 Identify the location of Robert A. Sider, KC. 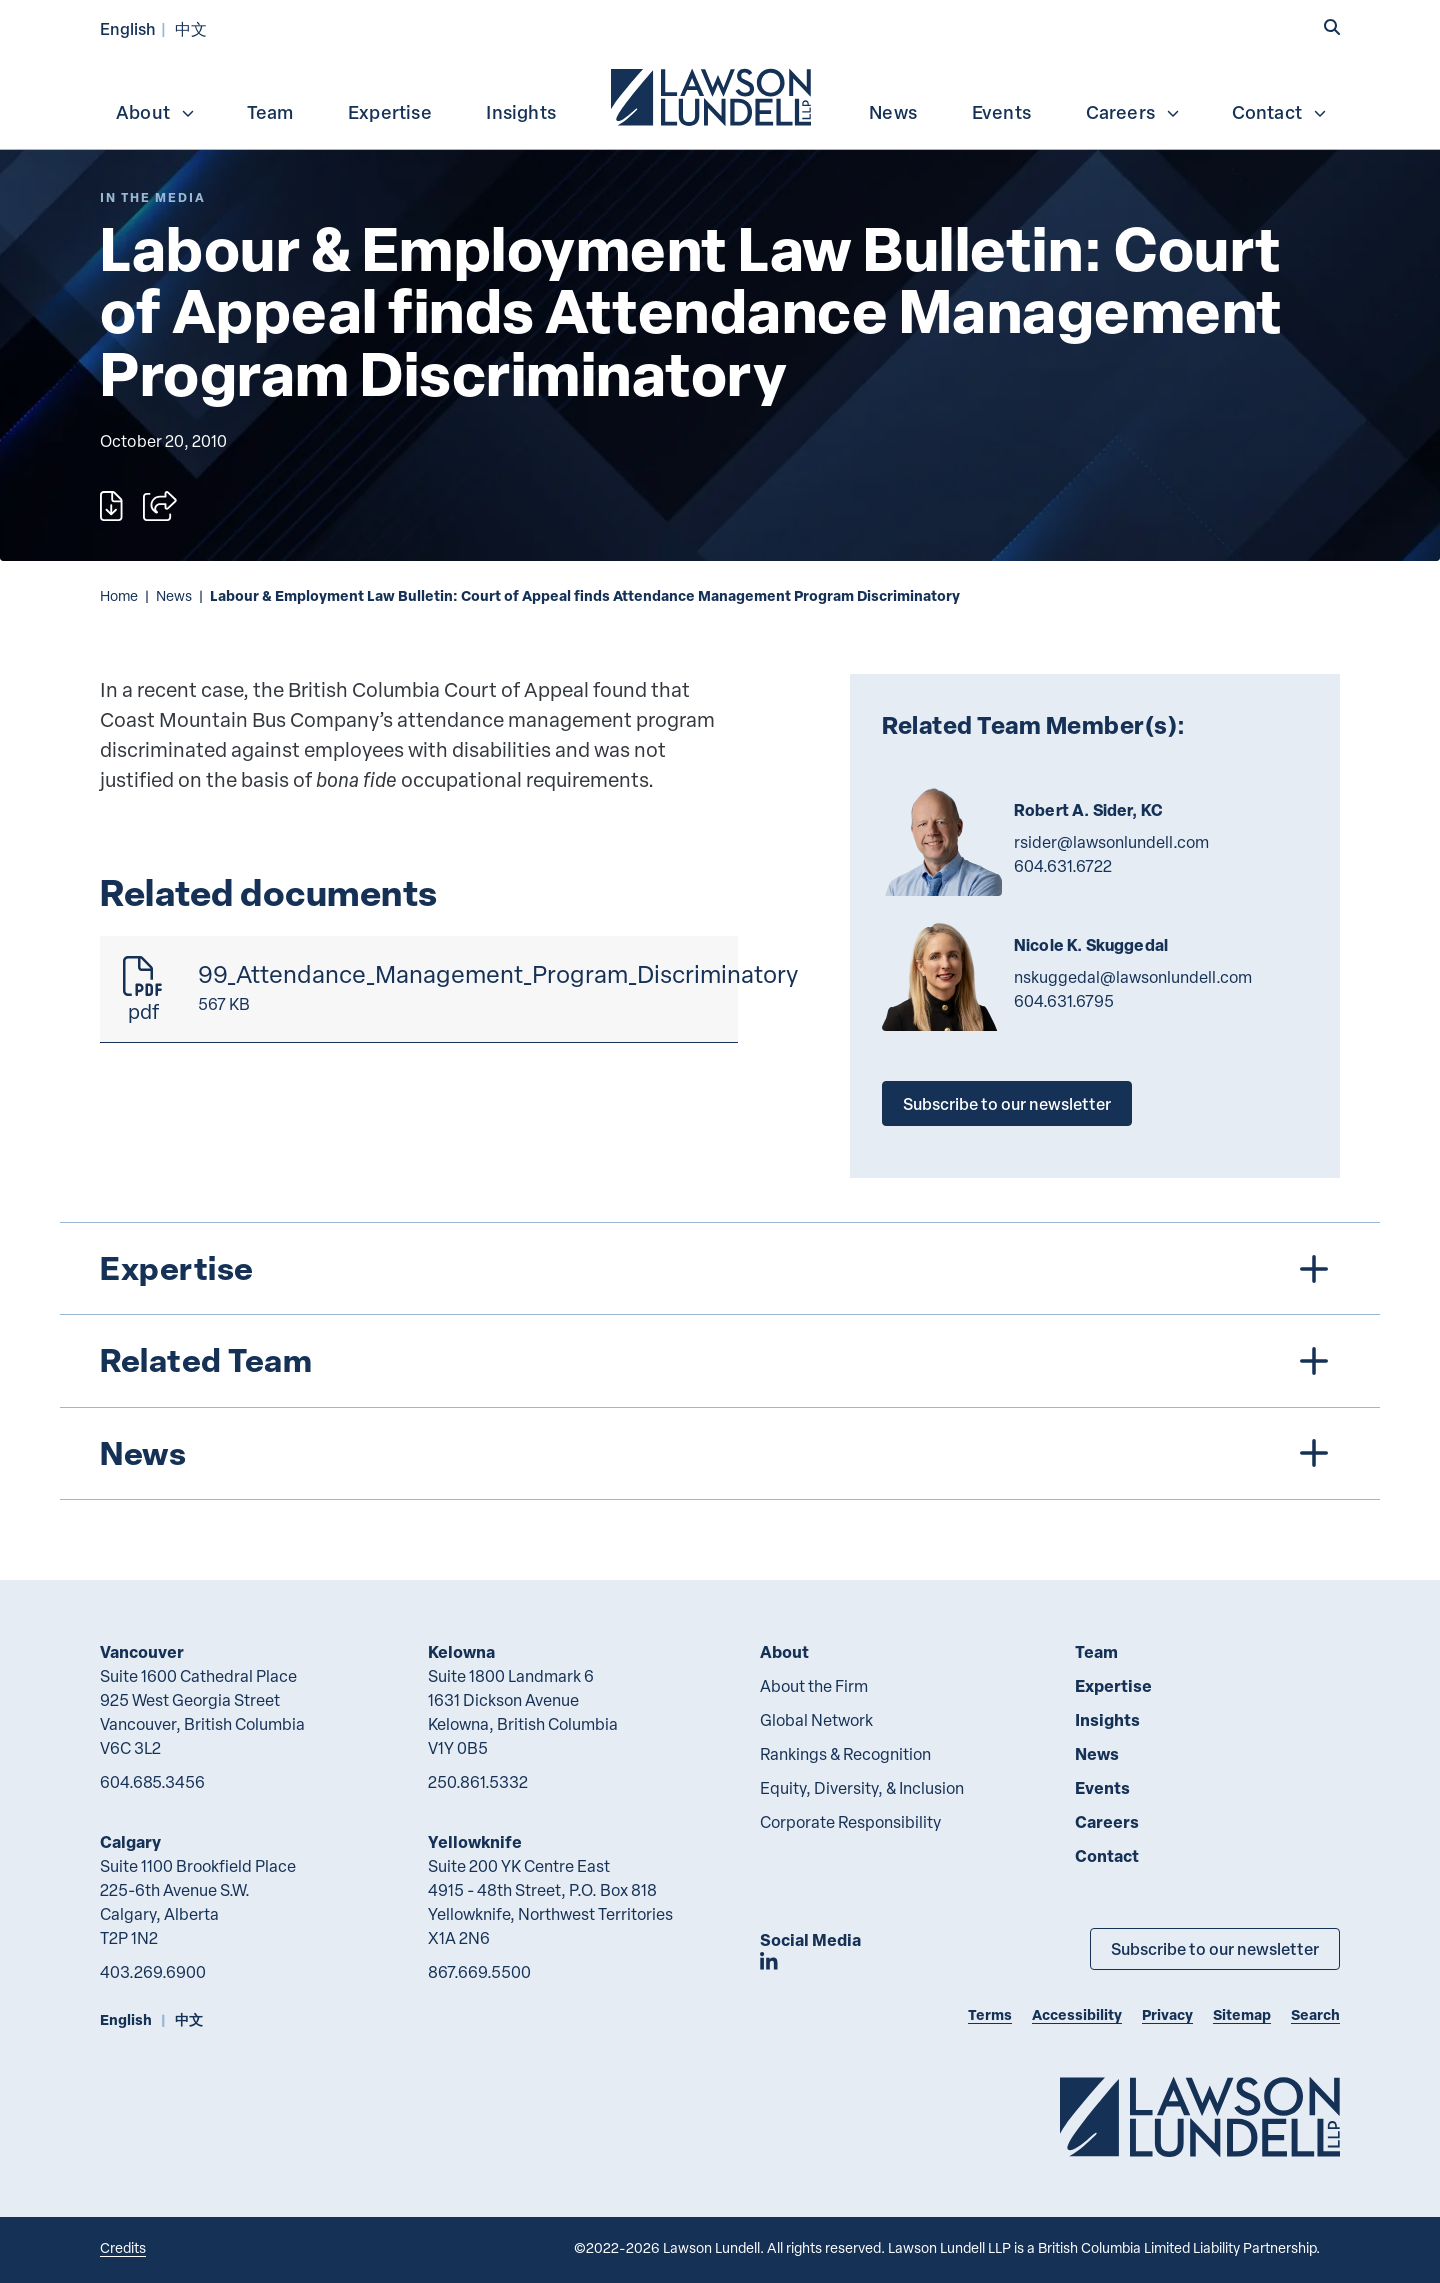
(1088, 810).